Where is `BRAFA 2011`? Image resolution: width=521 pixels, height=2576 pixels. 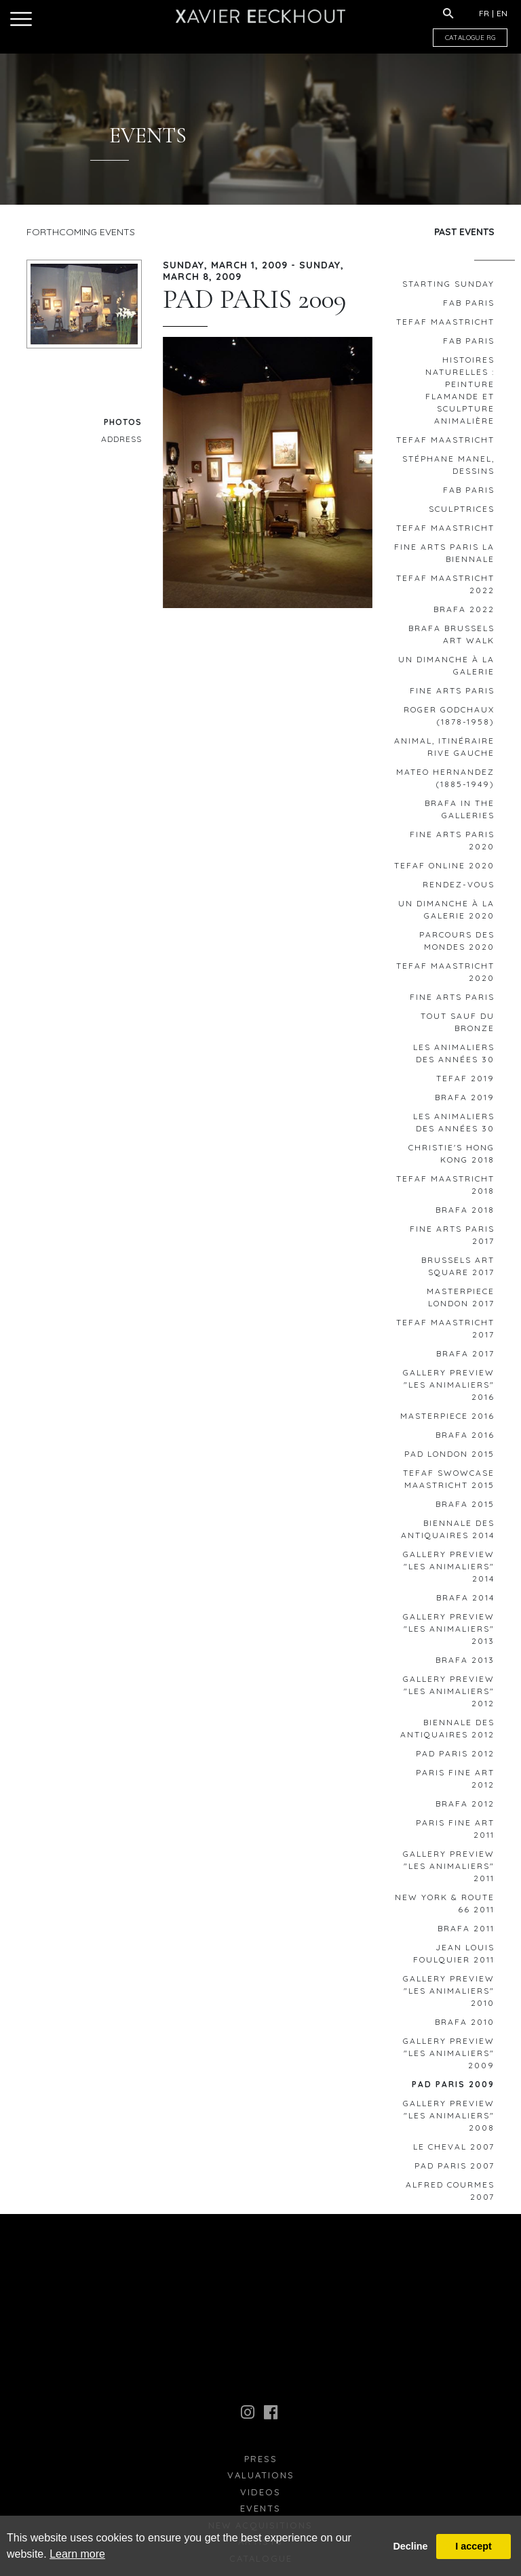
BRAFA 2011 is located at coordinates (466, 1933).